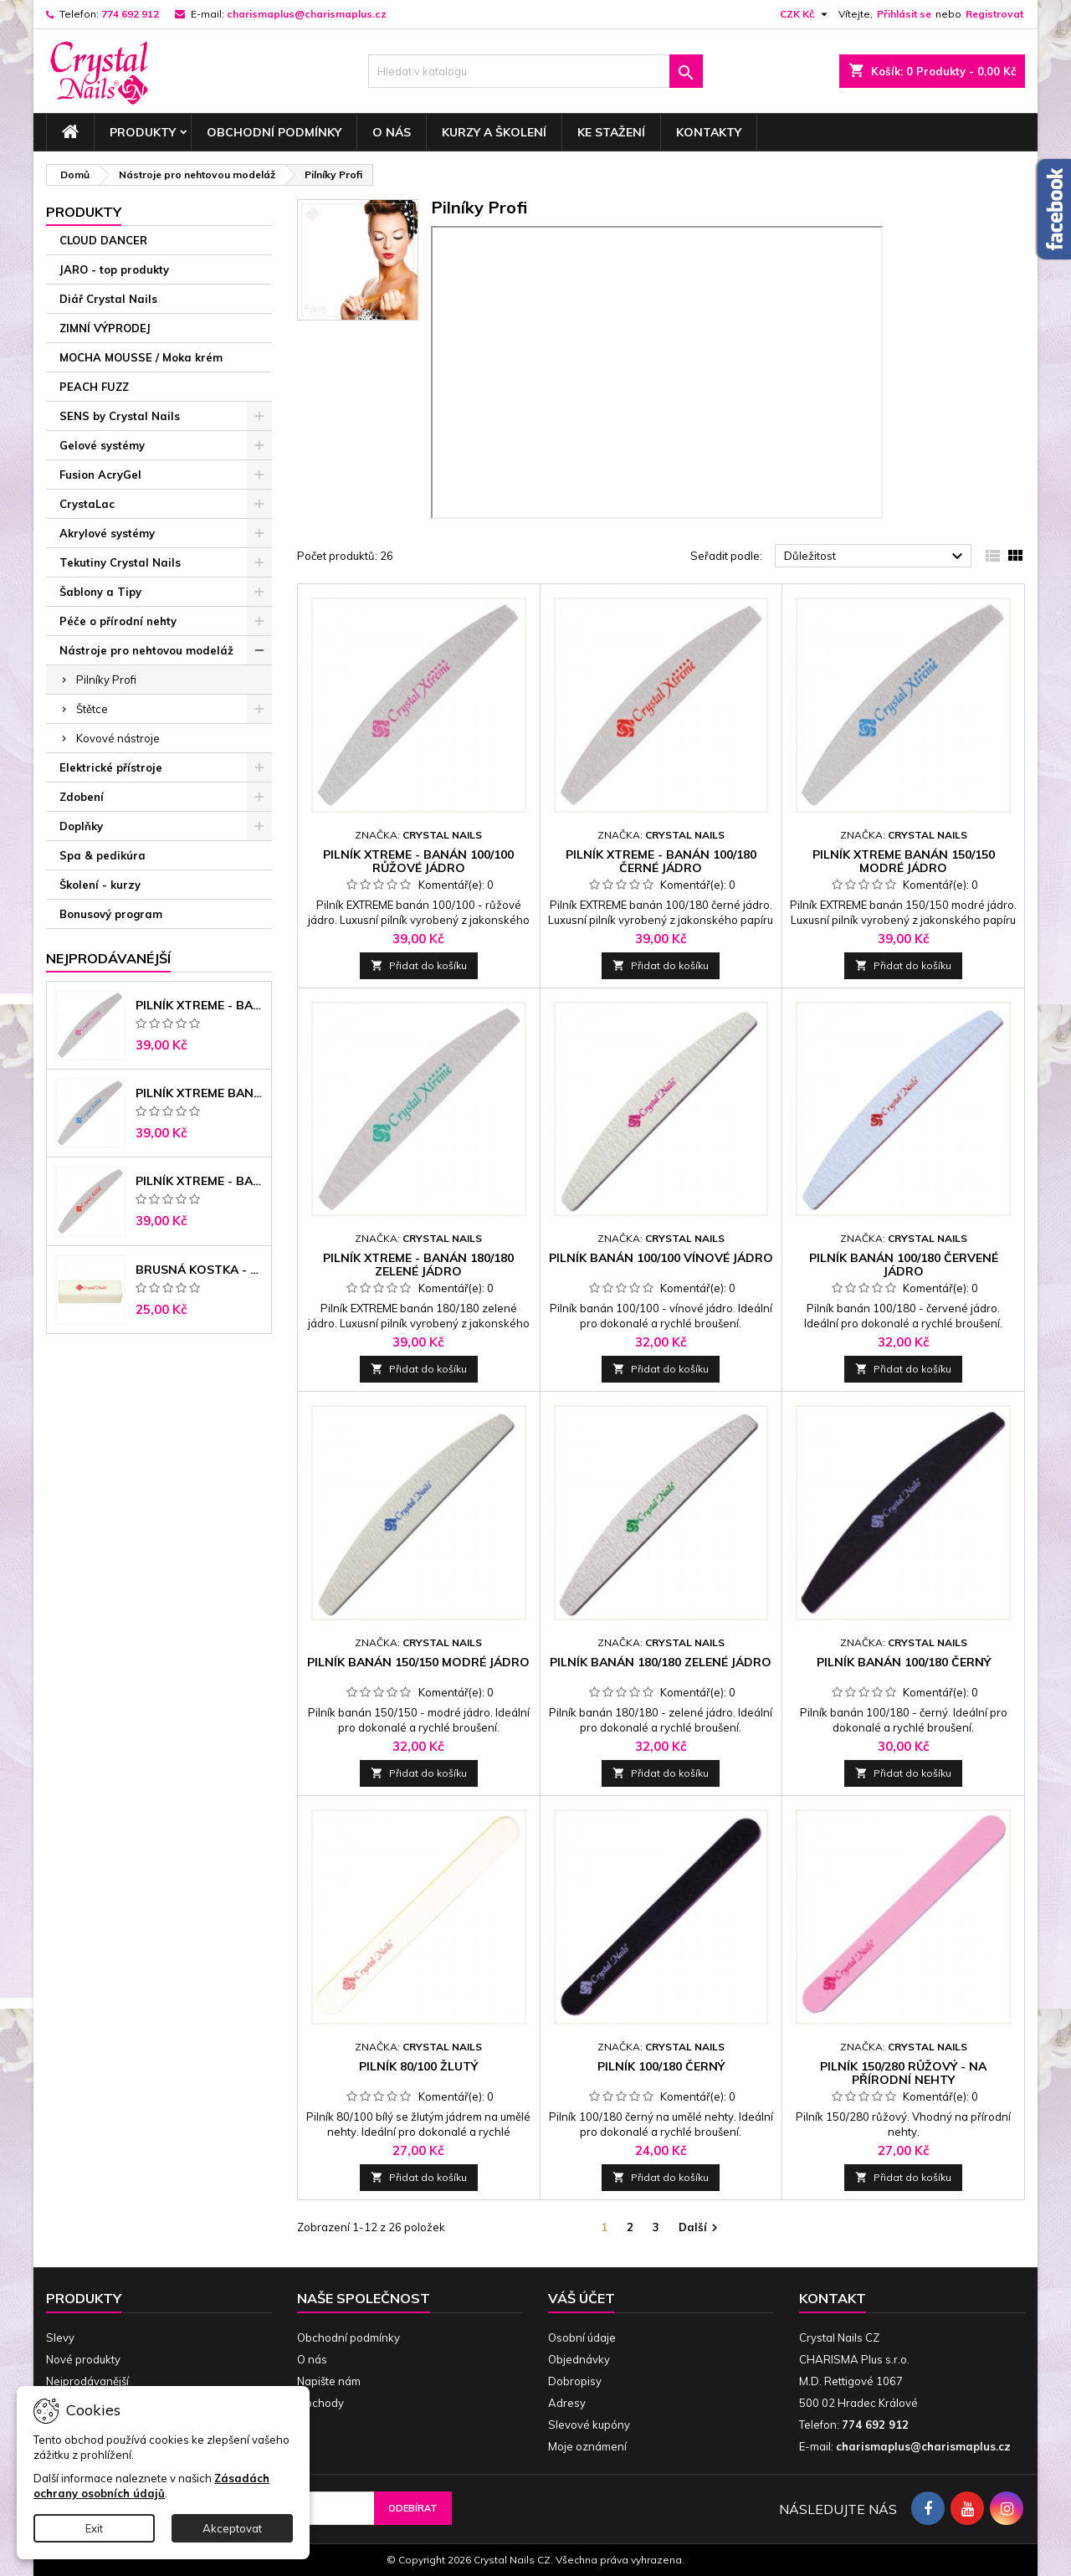 The width and height of the screenshot is (1071, 2576). What do you see at coordinates (589, 2424) in the screenshot?
I see `Slevové kupóny` at bounding box center [589, 2424].